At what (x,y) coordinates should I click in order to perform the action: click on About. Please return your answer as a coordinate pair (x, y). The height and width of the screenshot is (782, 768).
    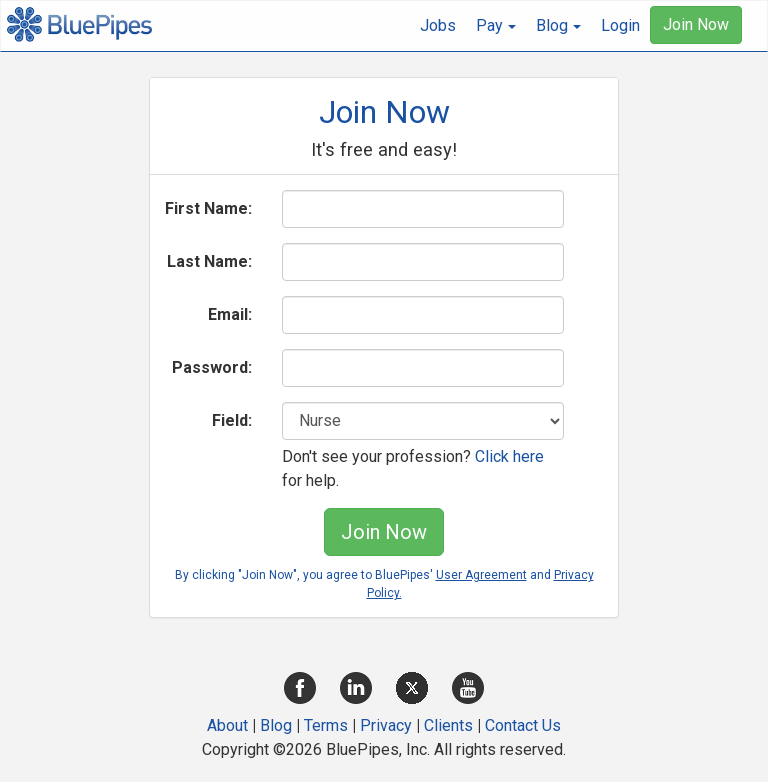
    Looking at the image, I should click on (227, 725).